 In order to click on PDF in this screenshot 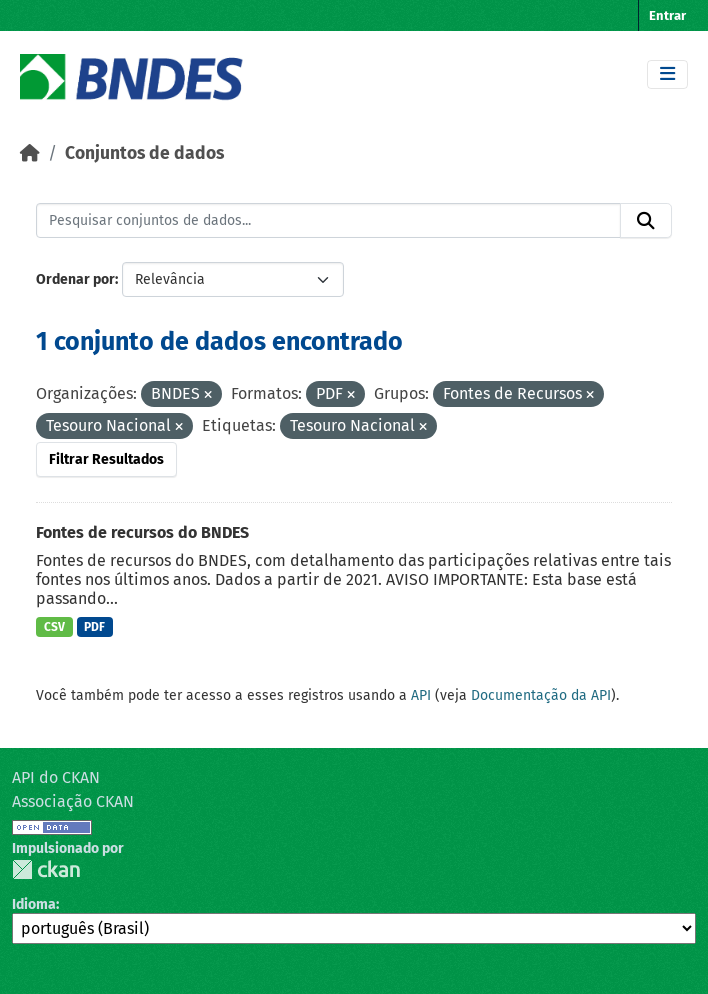, I will do `click(94, 627)`.